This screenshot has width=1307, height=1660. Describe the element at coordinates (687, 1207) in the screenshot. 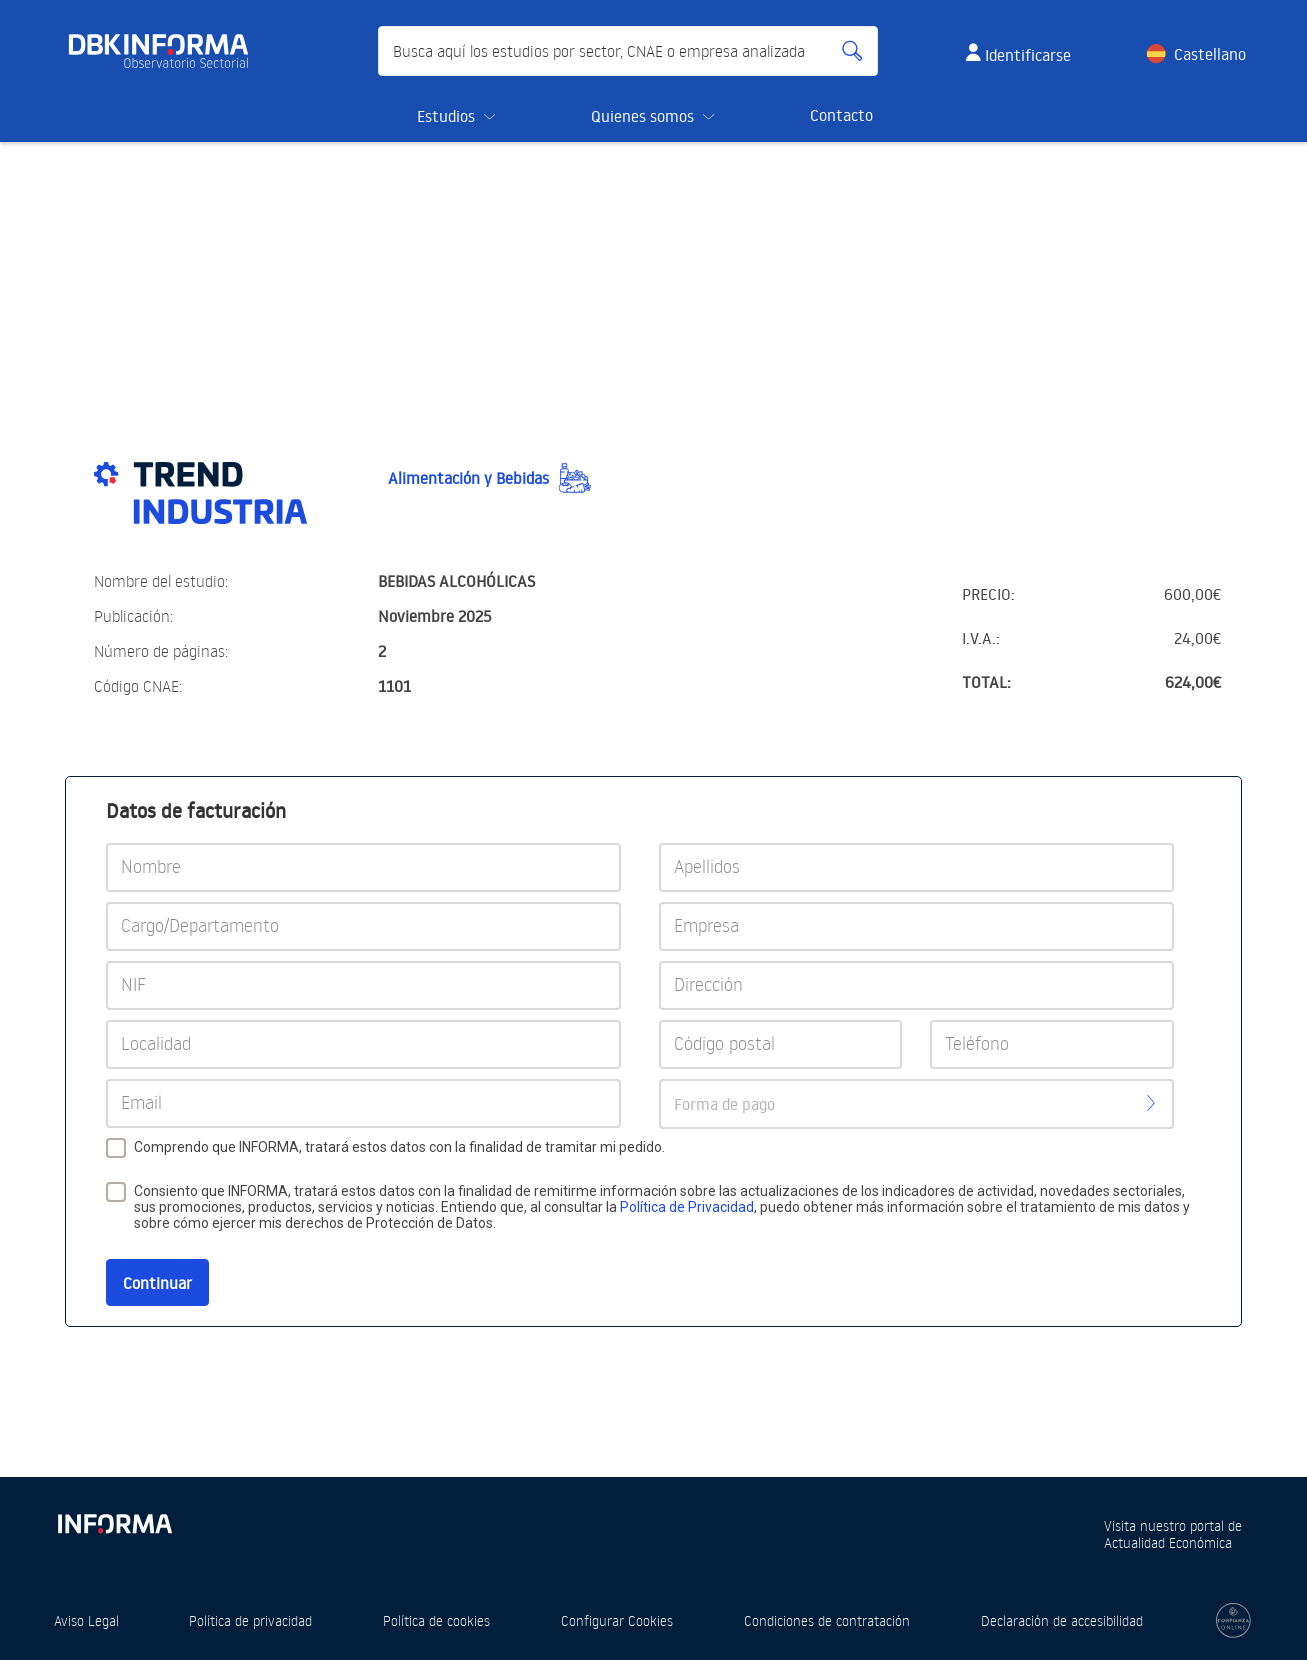

I see `Política de Privacidad` at that location.